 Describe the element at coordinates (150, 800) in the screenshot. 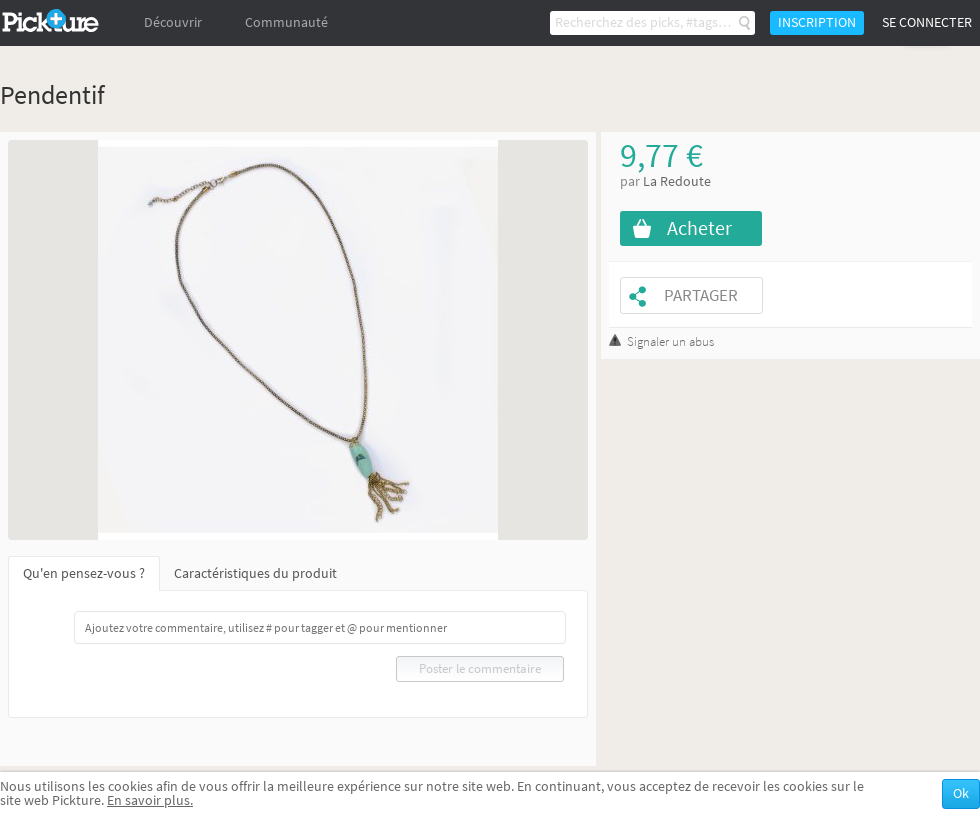

I see `En savoir plus.` at that location.